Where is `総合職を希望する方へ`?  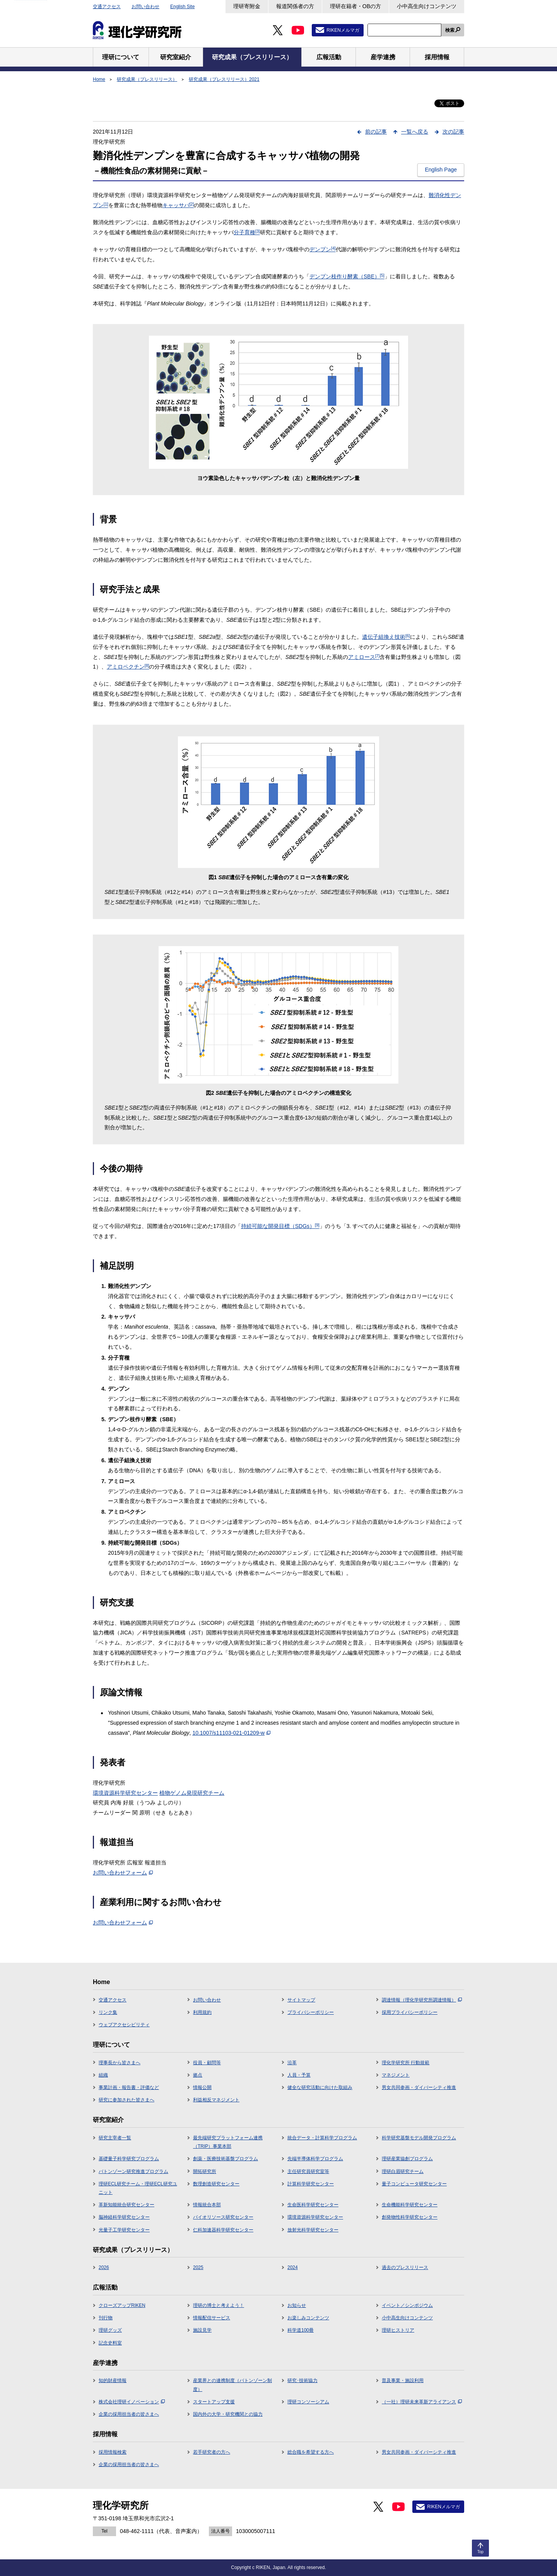
総合職を希望する方へ is located at coordinates (310, 2452).